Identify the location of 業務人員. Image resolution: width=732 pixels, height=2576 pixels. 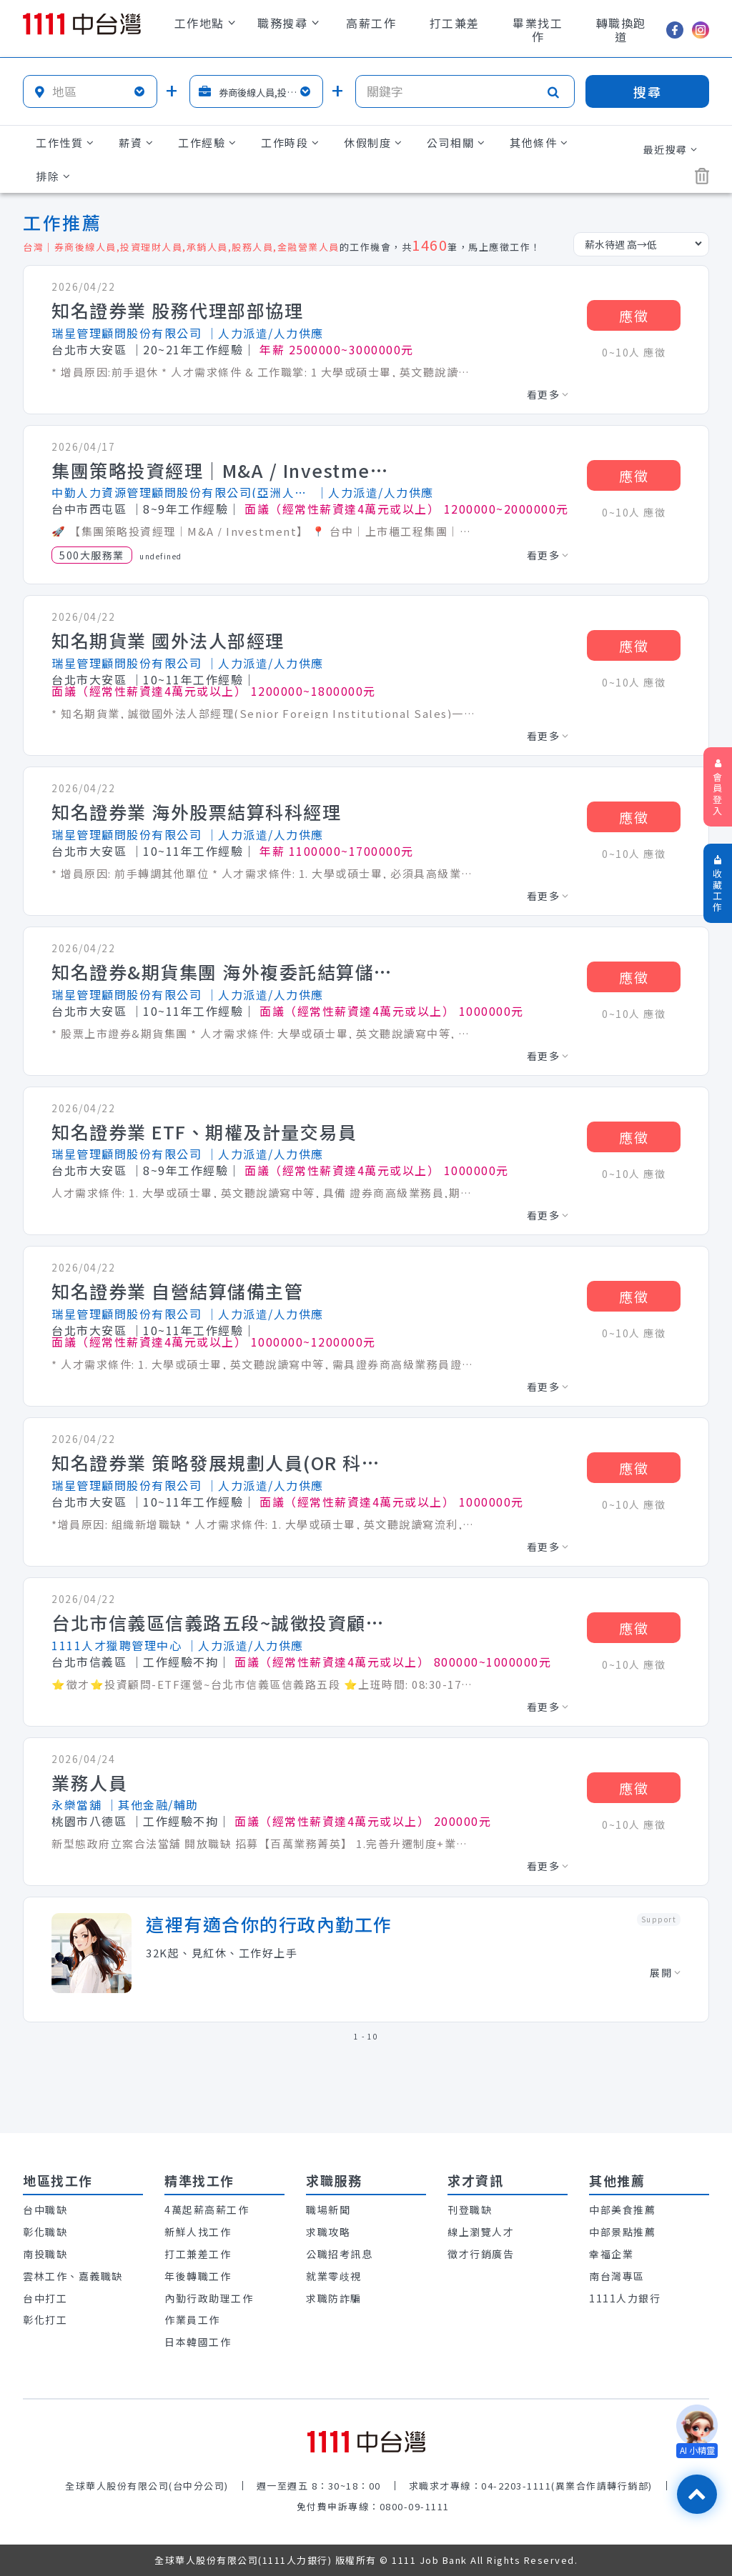
(89, 1783).